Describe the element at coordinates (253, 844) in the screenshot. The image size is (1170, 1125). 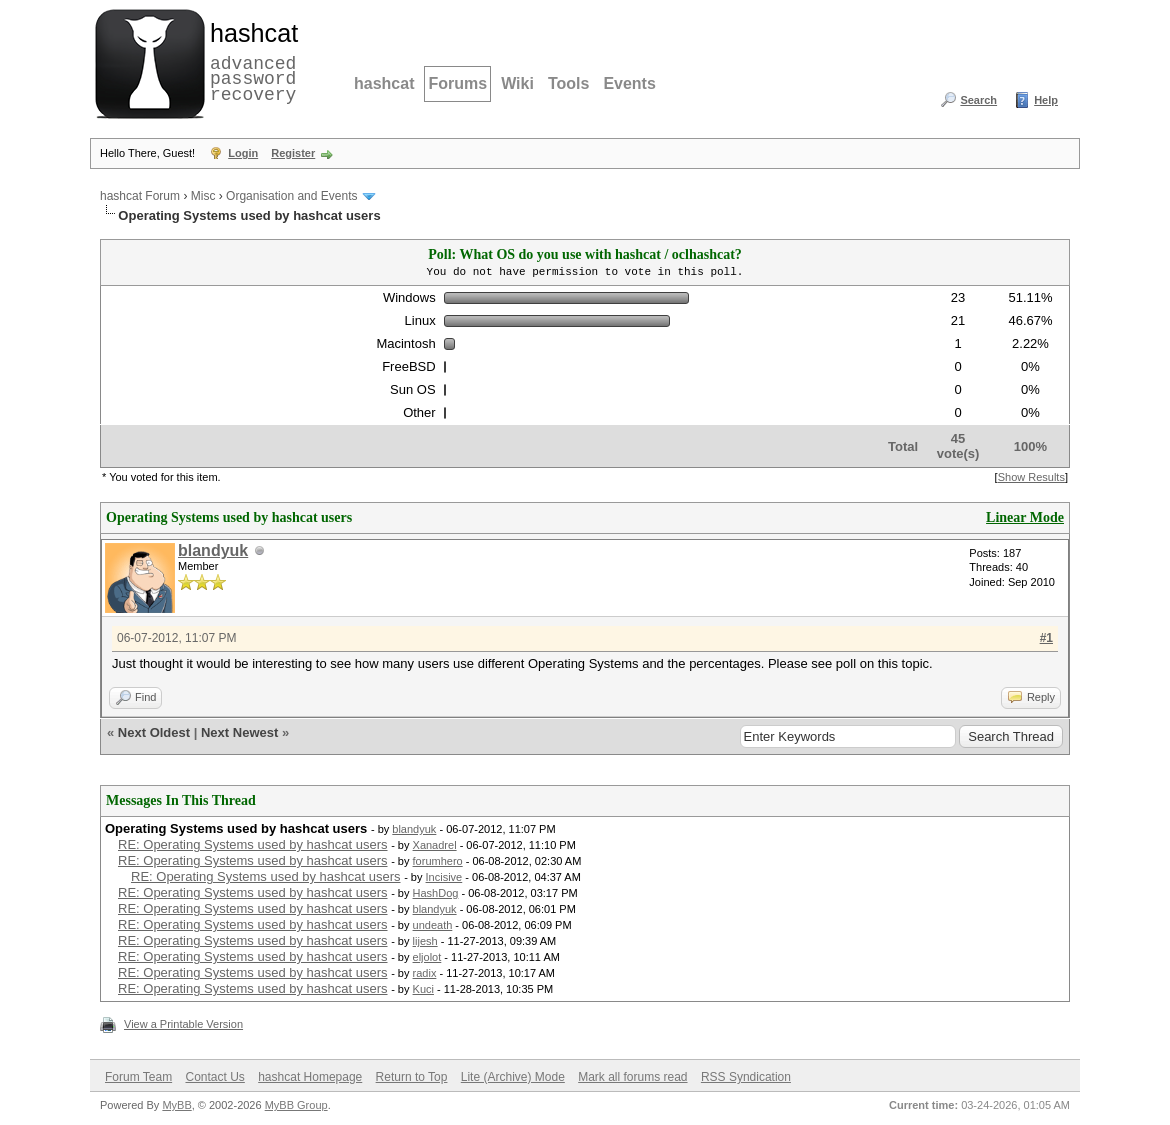
I see `RE: Operating Systems used by hashcat users` at that location.